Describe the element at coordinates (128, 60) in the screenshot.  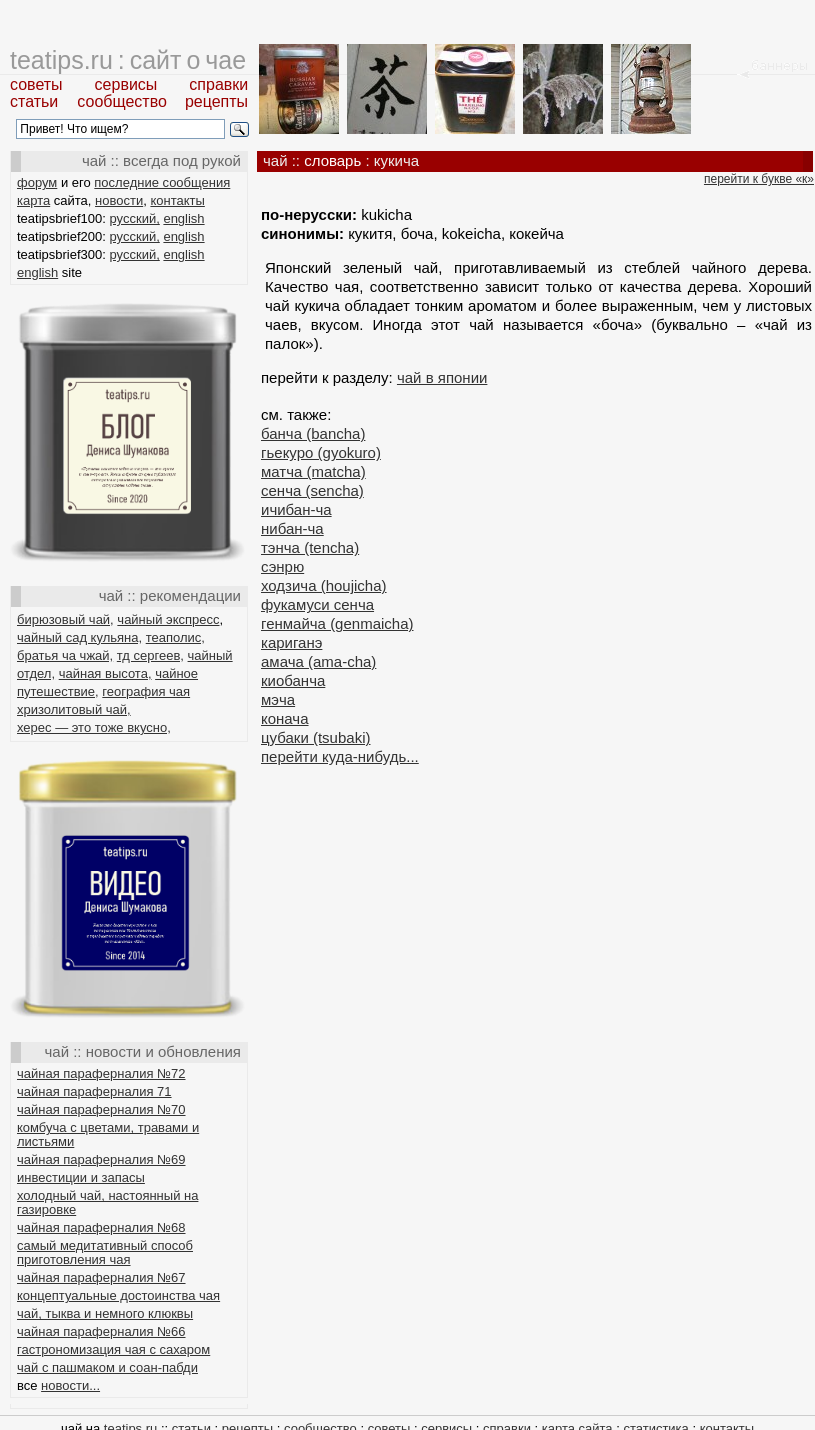
I see `teatips.ru : сайт о чае` at that location.